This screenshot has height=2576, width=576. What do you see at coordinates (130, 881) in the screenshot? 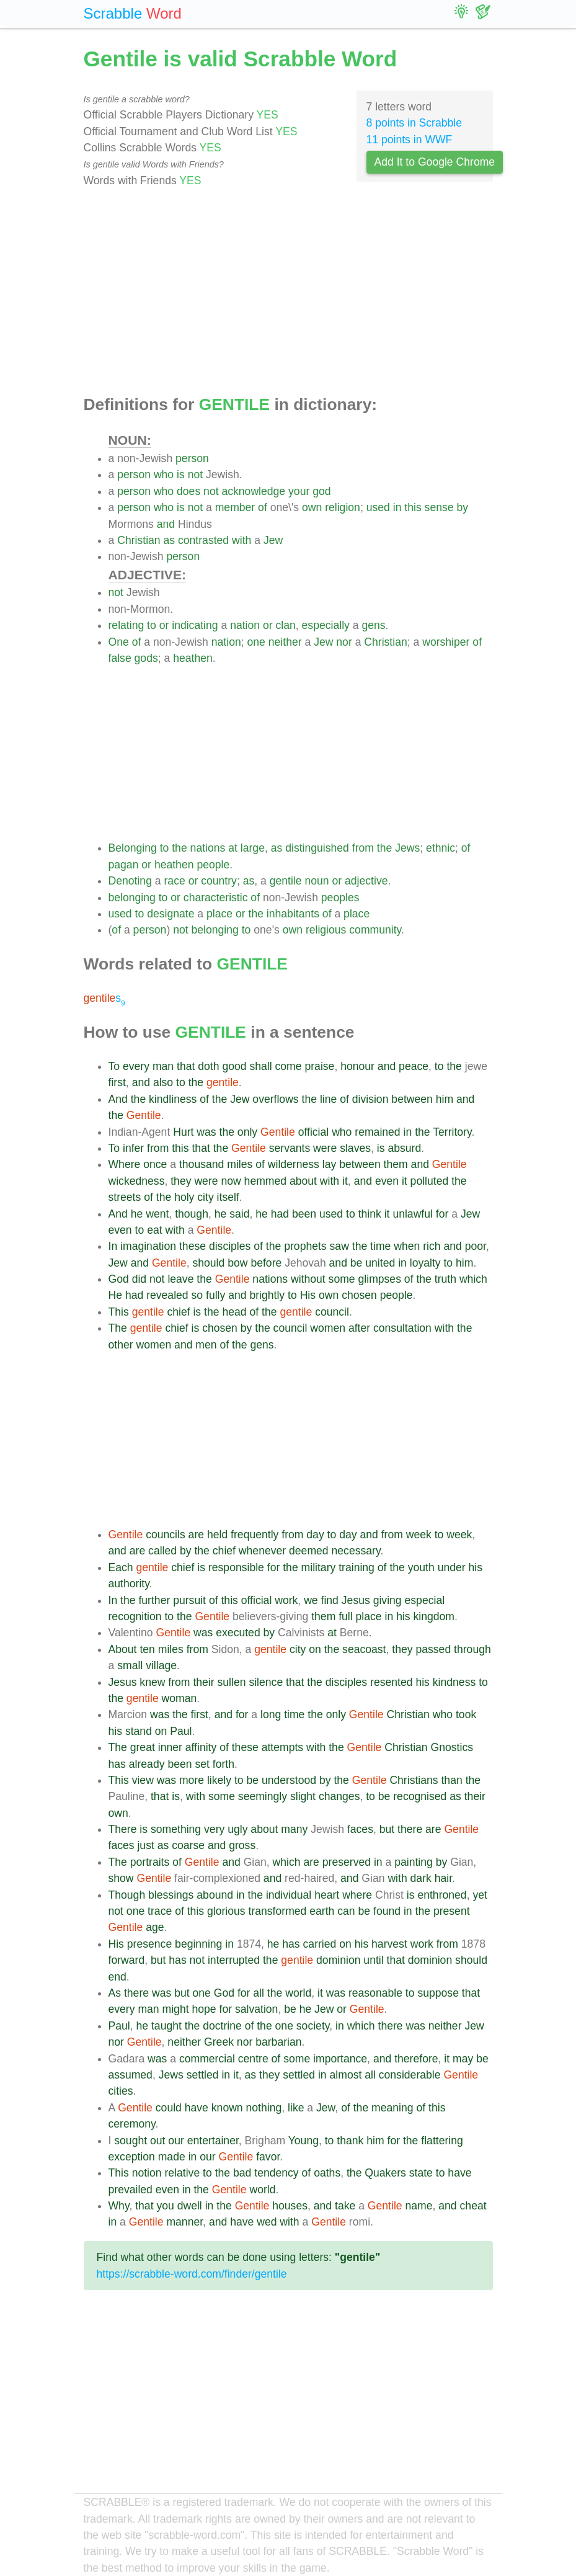
I see `Denoting` at bounding box center [130, 881].